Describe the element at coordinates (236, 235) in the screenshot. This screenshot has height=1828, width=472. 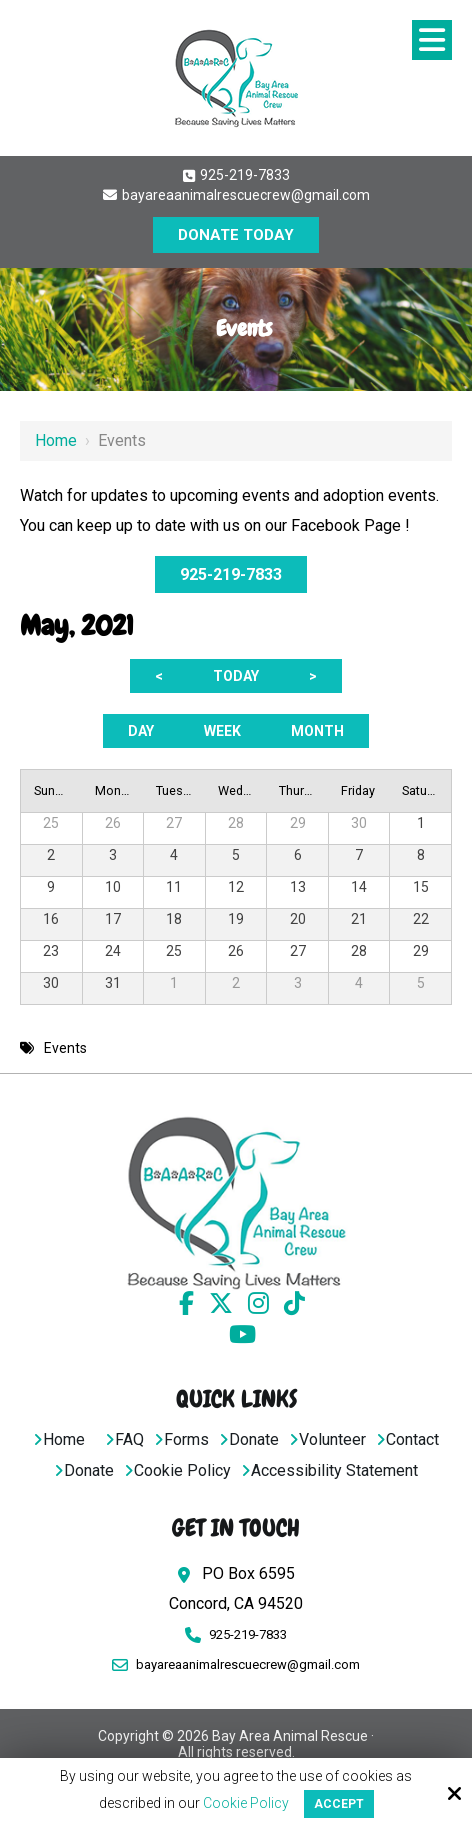
I see `DONATE TODAY` at that location.